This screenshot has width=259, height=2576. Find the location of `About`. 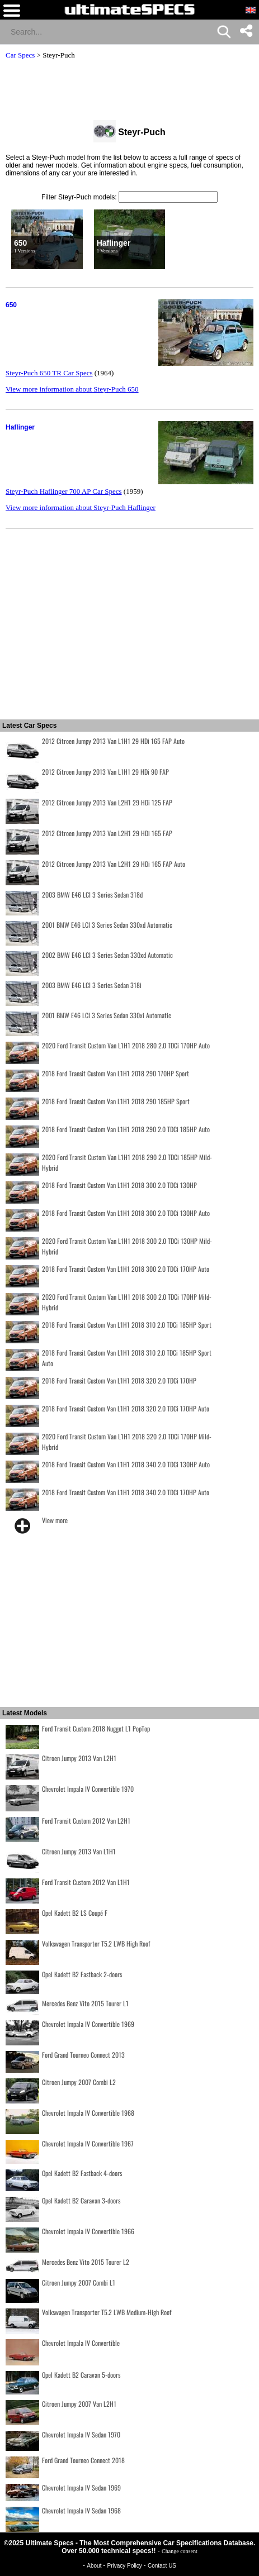

About is located at coordinates (95, 2566).